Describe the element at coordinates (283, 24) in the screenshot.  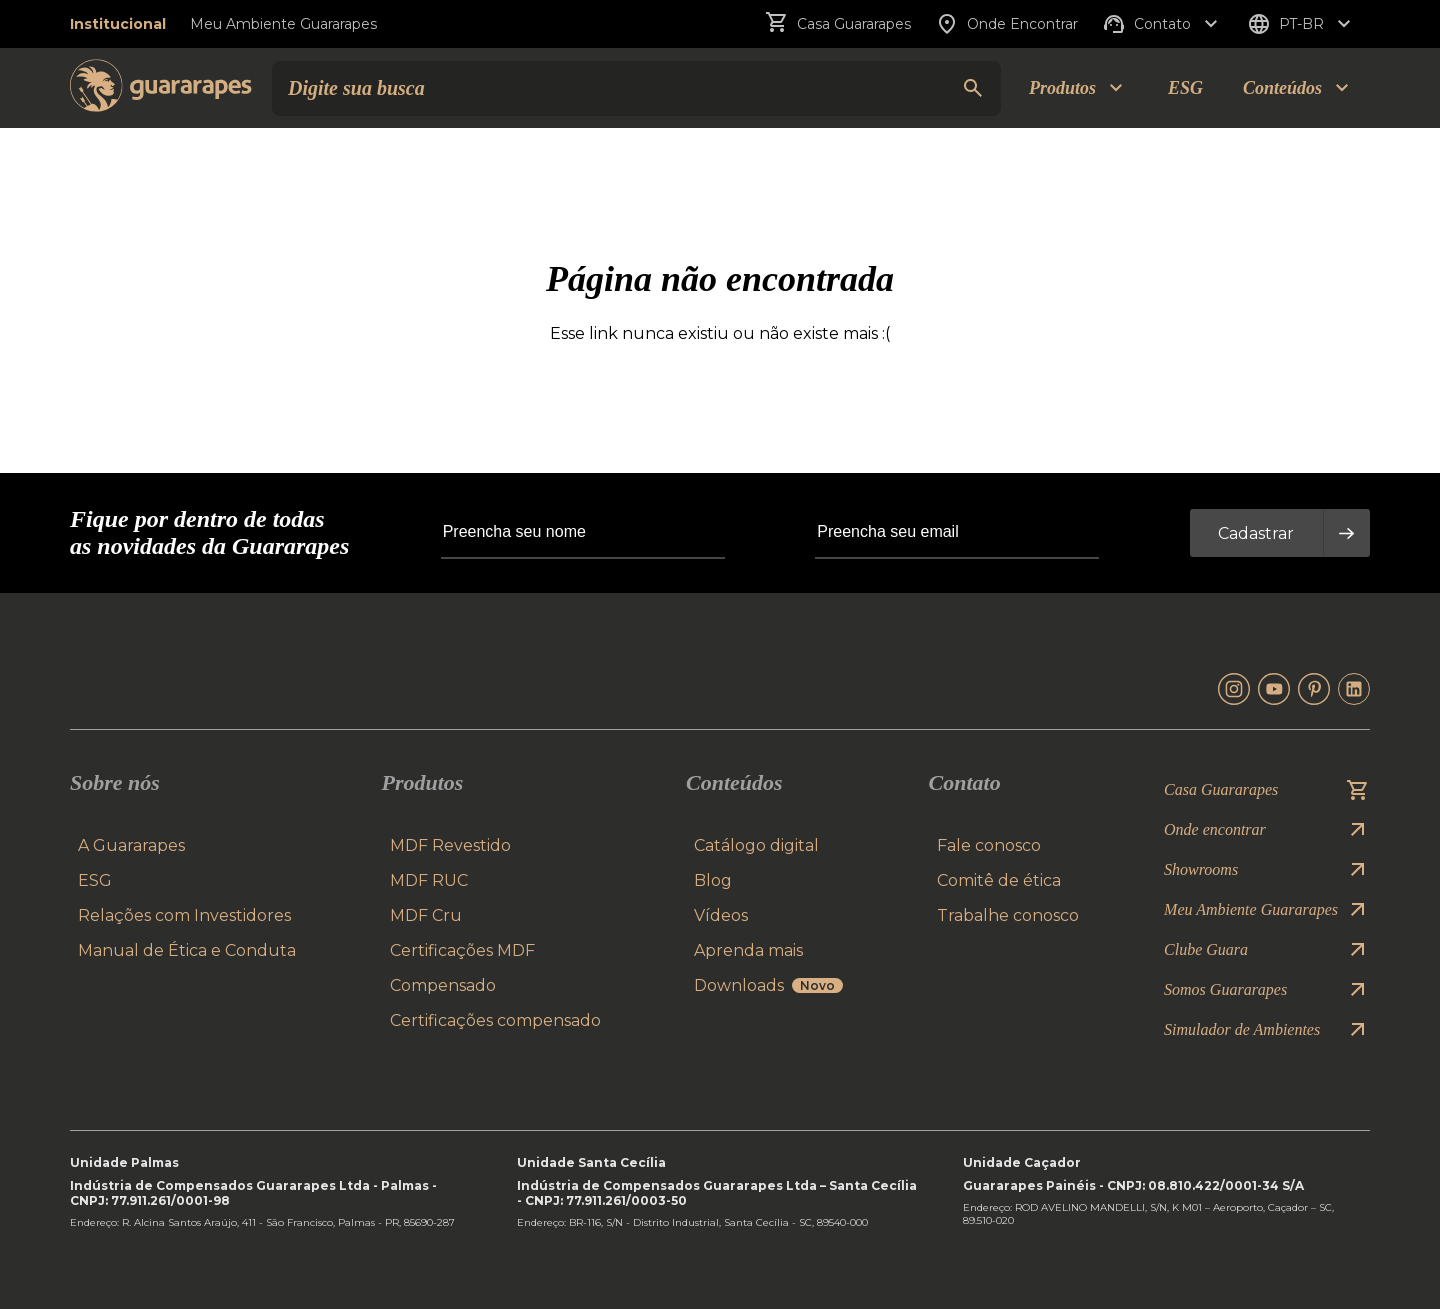
I see `Meu Ambiente Guararapes` at that location.